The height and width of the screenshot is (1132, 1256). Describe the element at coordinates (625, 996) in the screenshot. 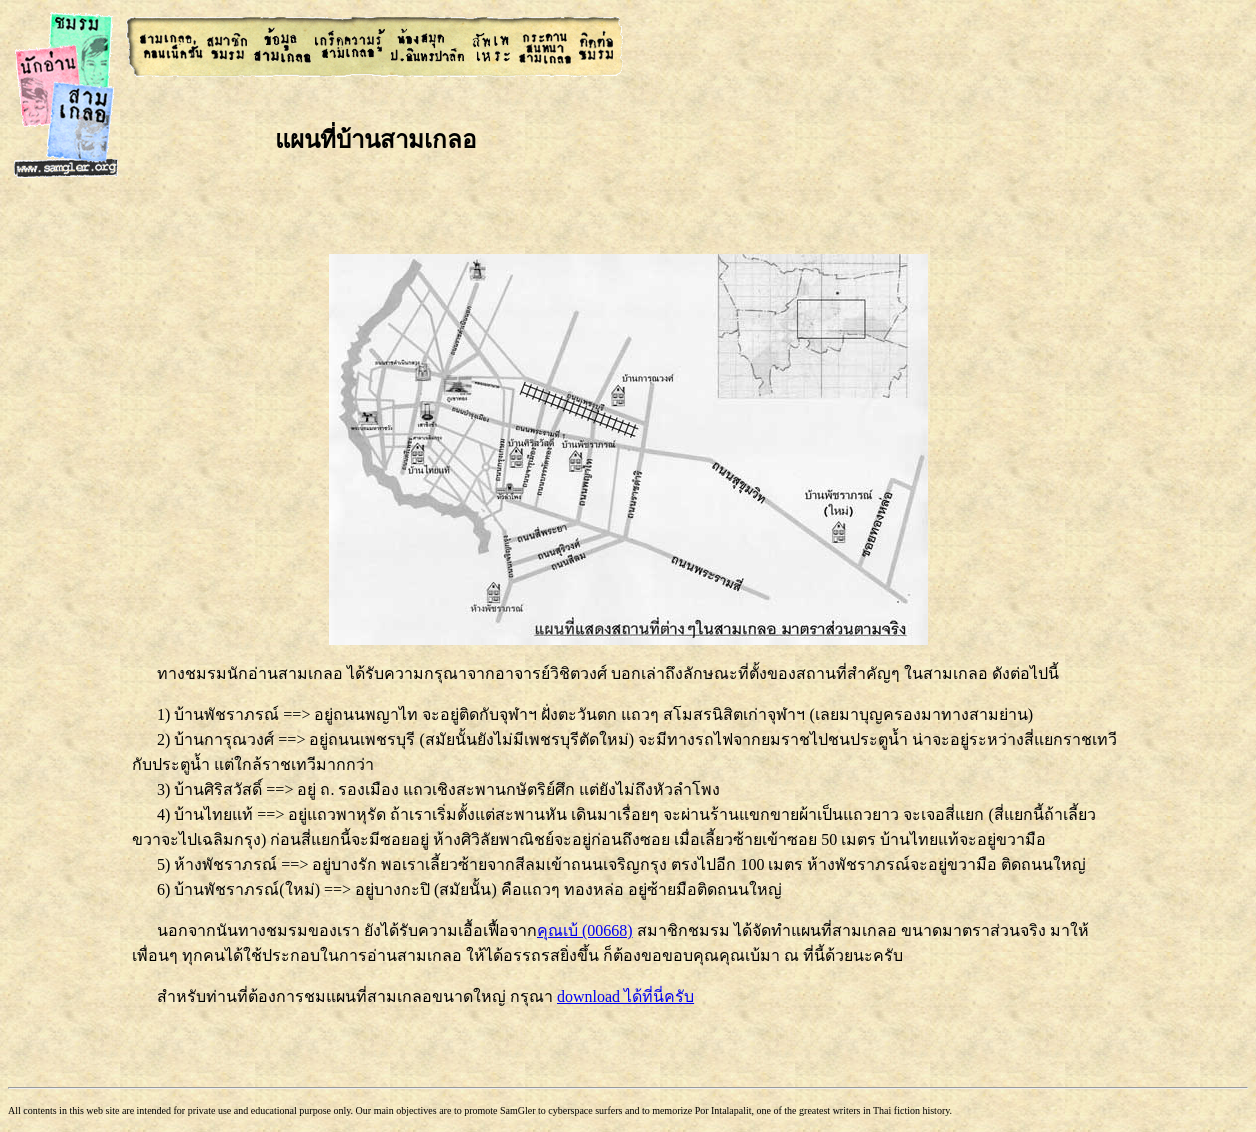

I see `download ได้ที่นี่ครับ` at that location.